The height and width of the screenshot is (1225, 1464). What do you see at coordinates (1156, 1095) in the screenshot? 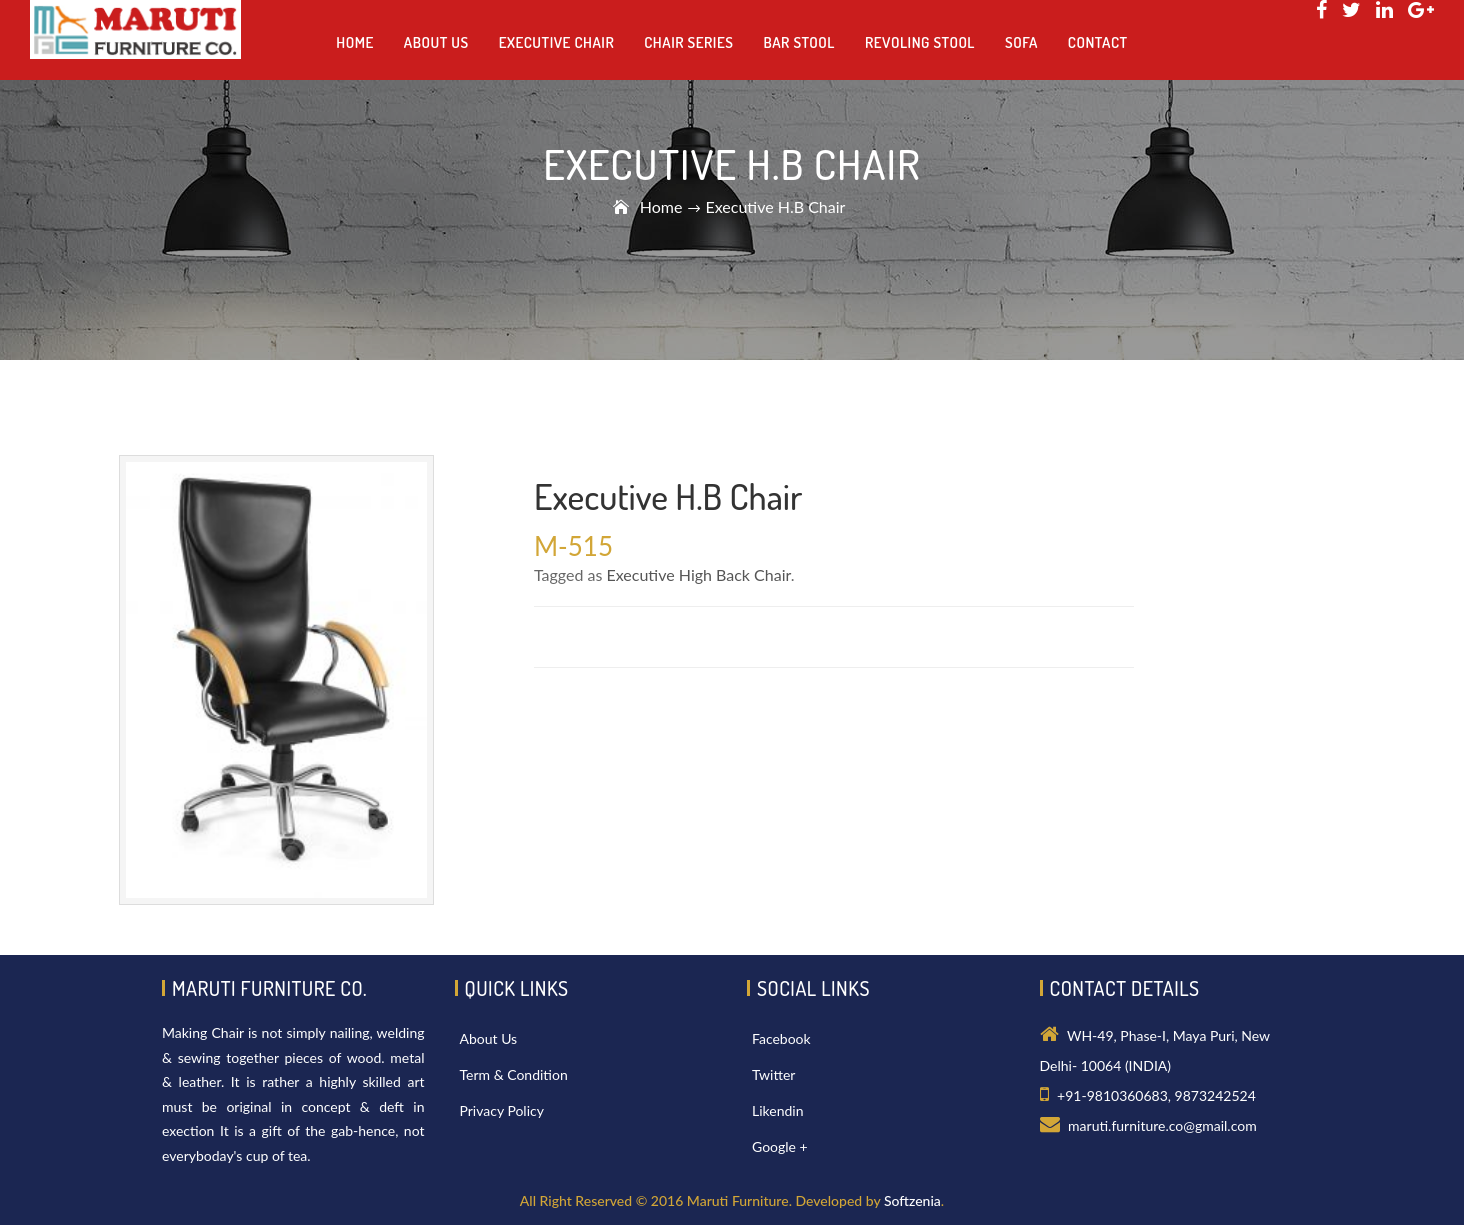
I see `+91-9810360683, 9873242524` at bounding box center [1156, 1095].